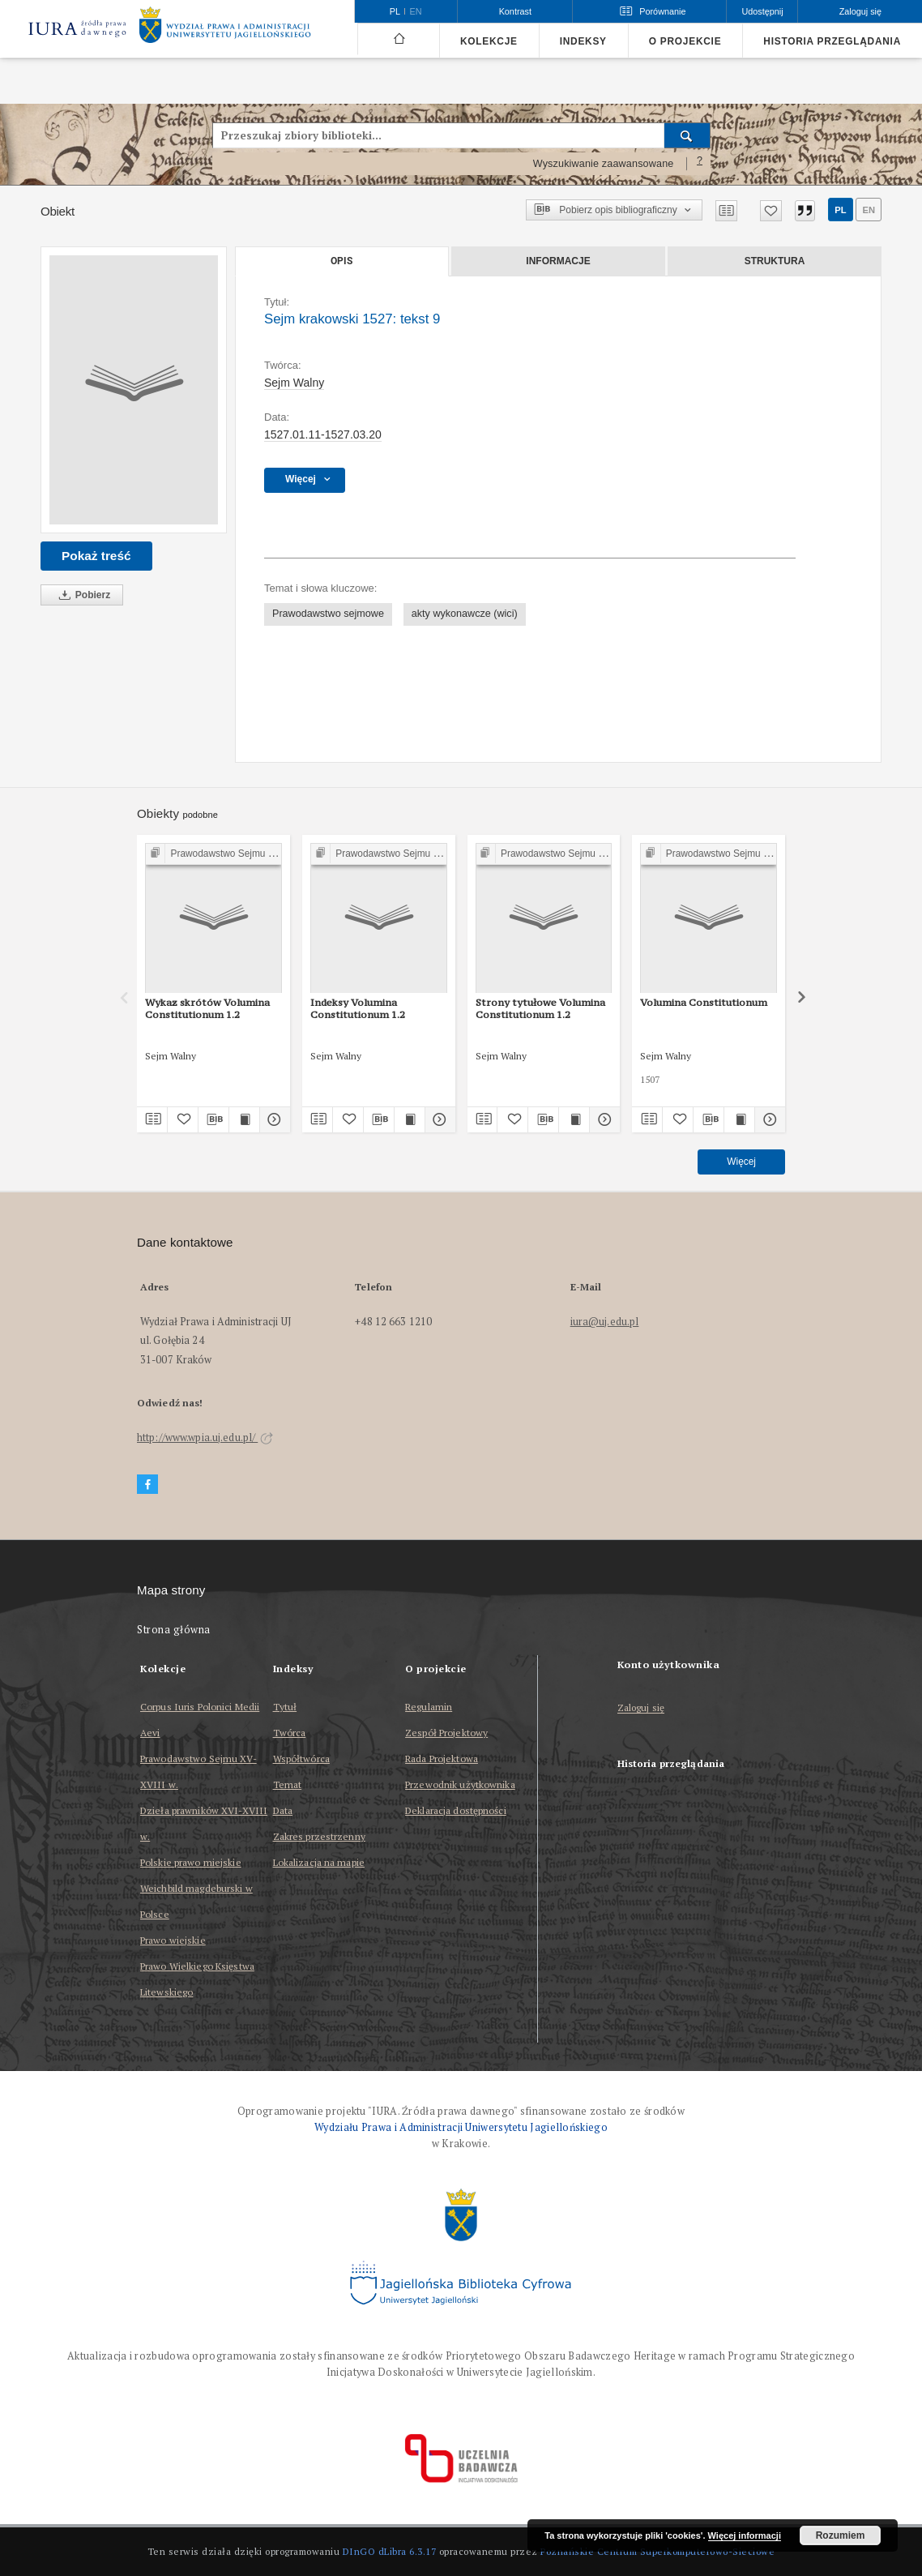 This screenshot has width=922, height=2576. What do you see at coordinates (323, 434) in the screenshot?
I see `1527.01.11-1527.03.20 [11 sty 1527 - 20 mar 1527]` at bounding box center [323, 434].